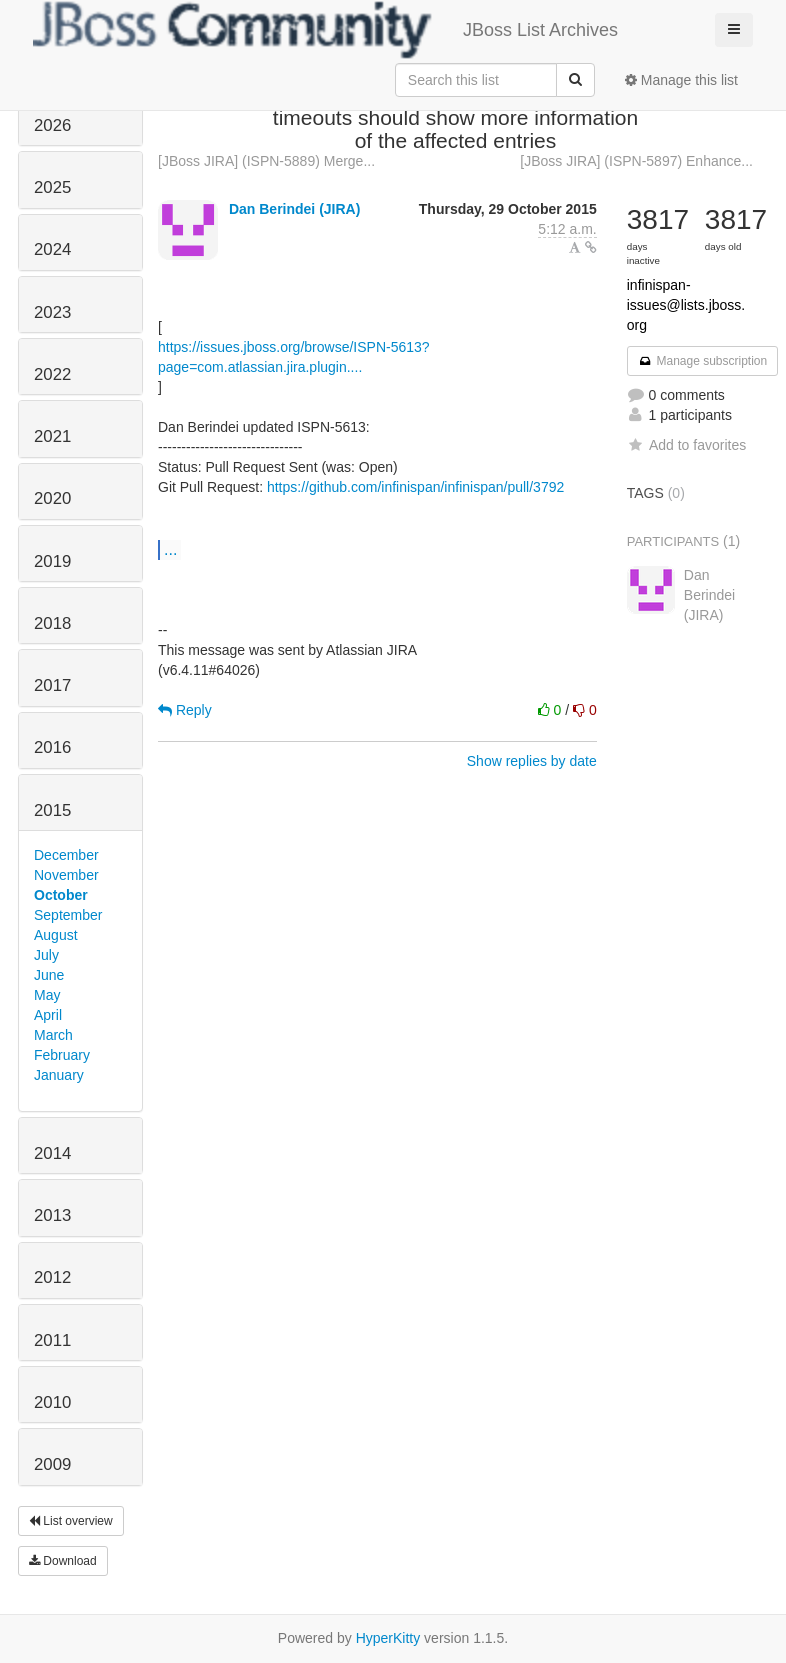 The width and height of the screenshot is (786, 1663). I want to click on 2025, so click(52, 187).